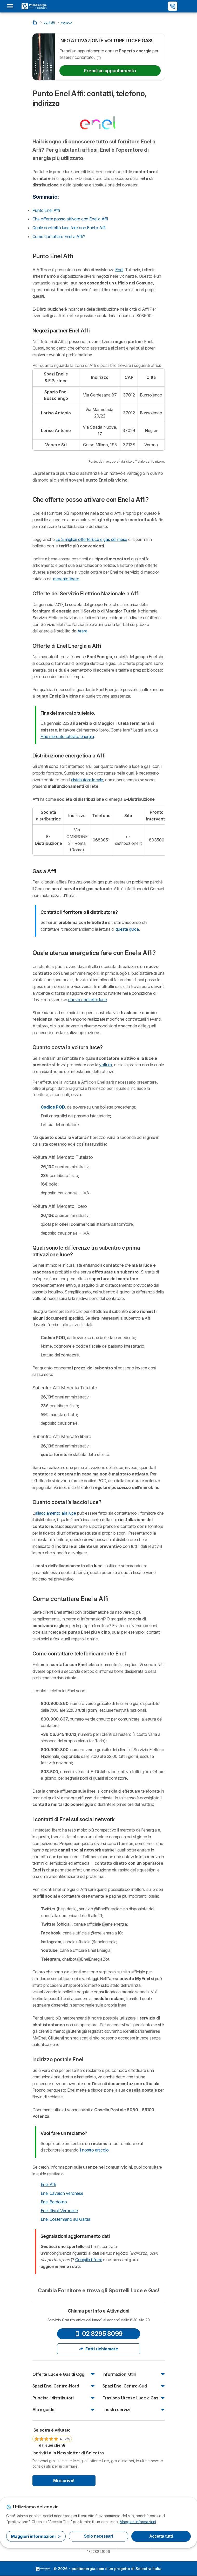 This screenshot has width=197, height=2576. What do you see at coordinates (87, 999) in the screenshot?
I see `nuovo contratto luce` at bounding box center [87, 999].